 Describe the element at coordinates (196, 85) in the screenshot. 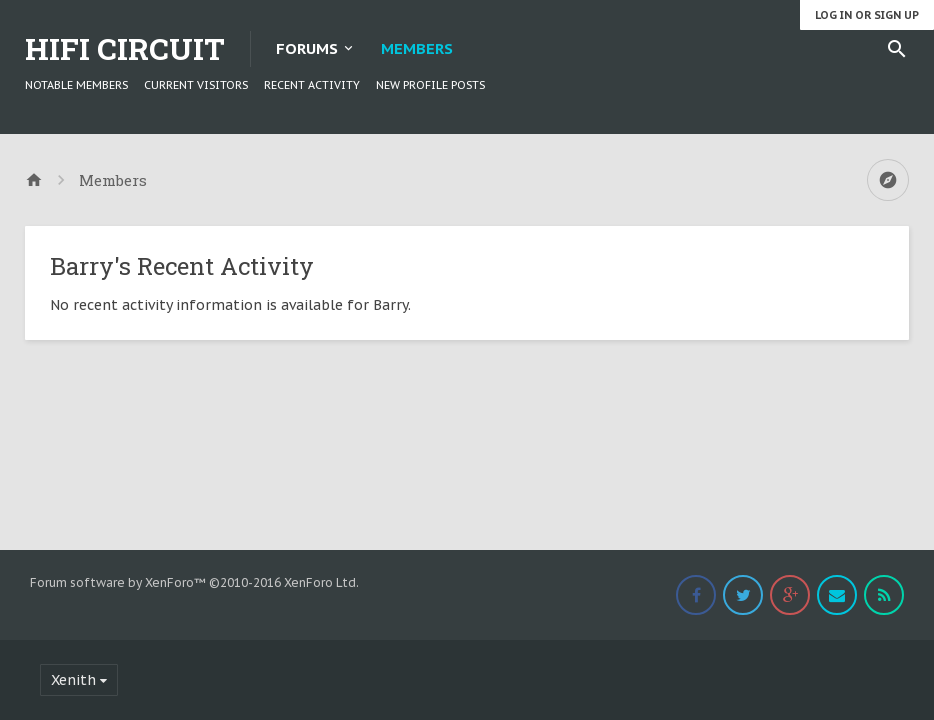

I see `Current Visitors` at that location.